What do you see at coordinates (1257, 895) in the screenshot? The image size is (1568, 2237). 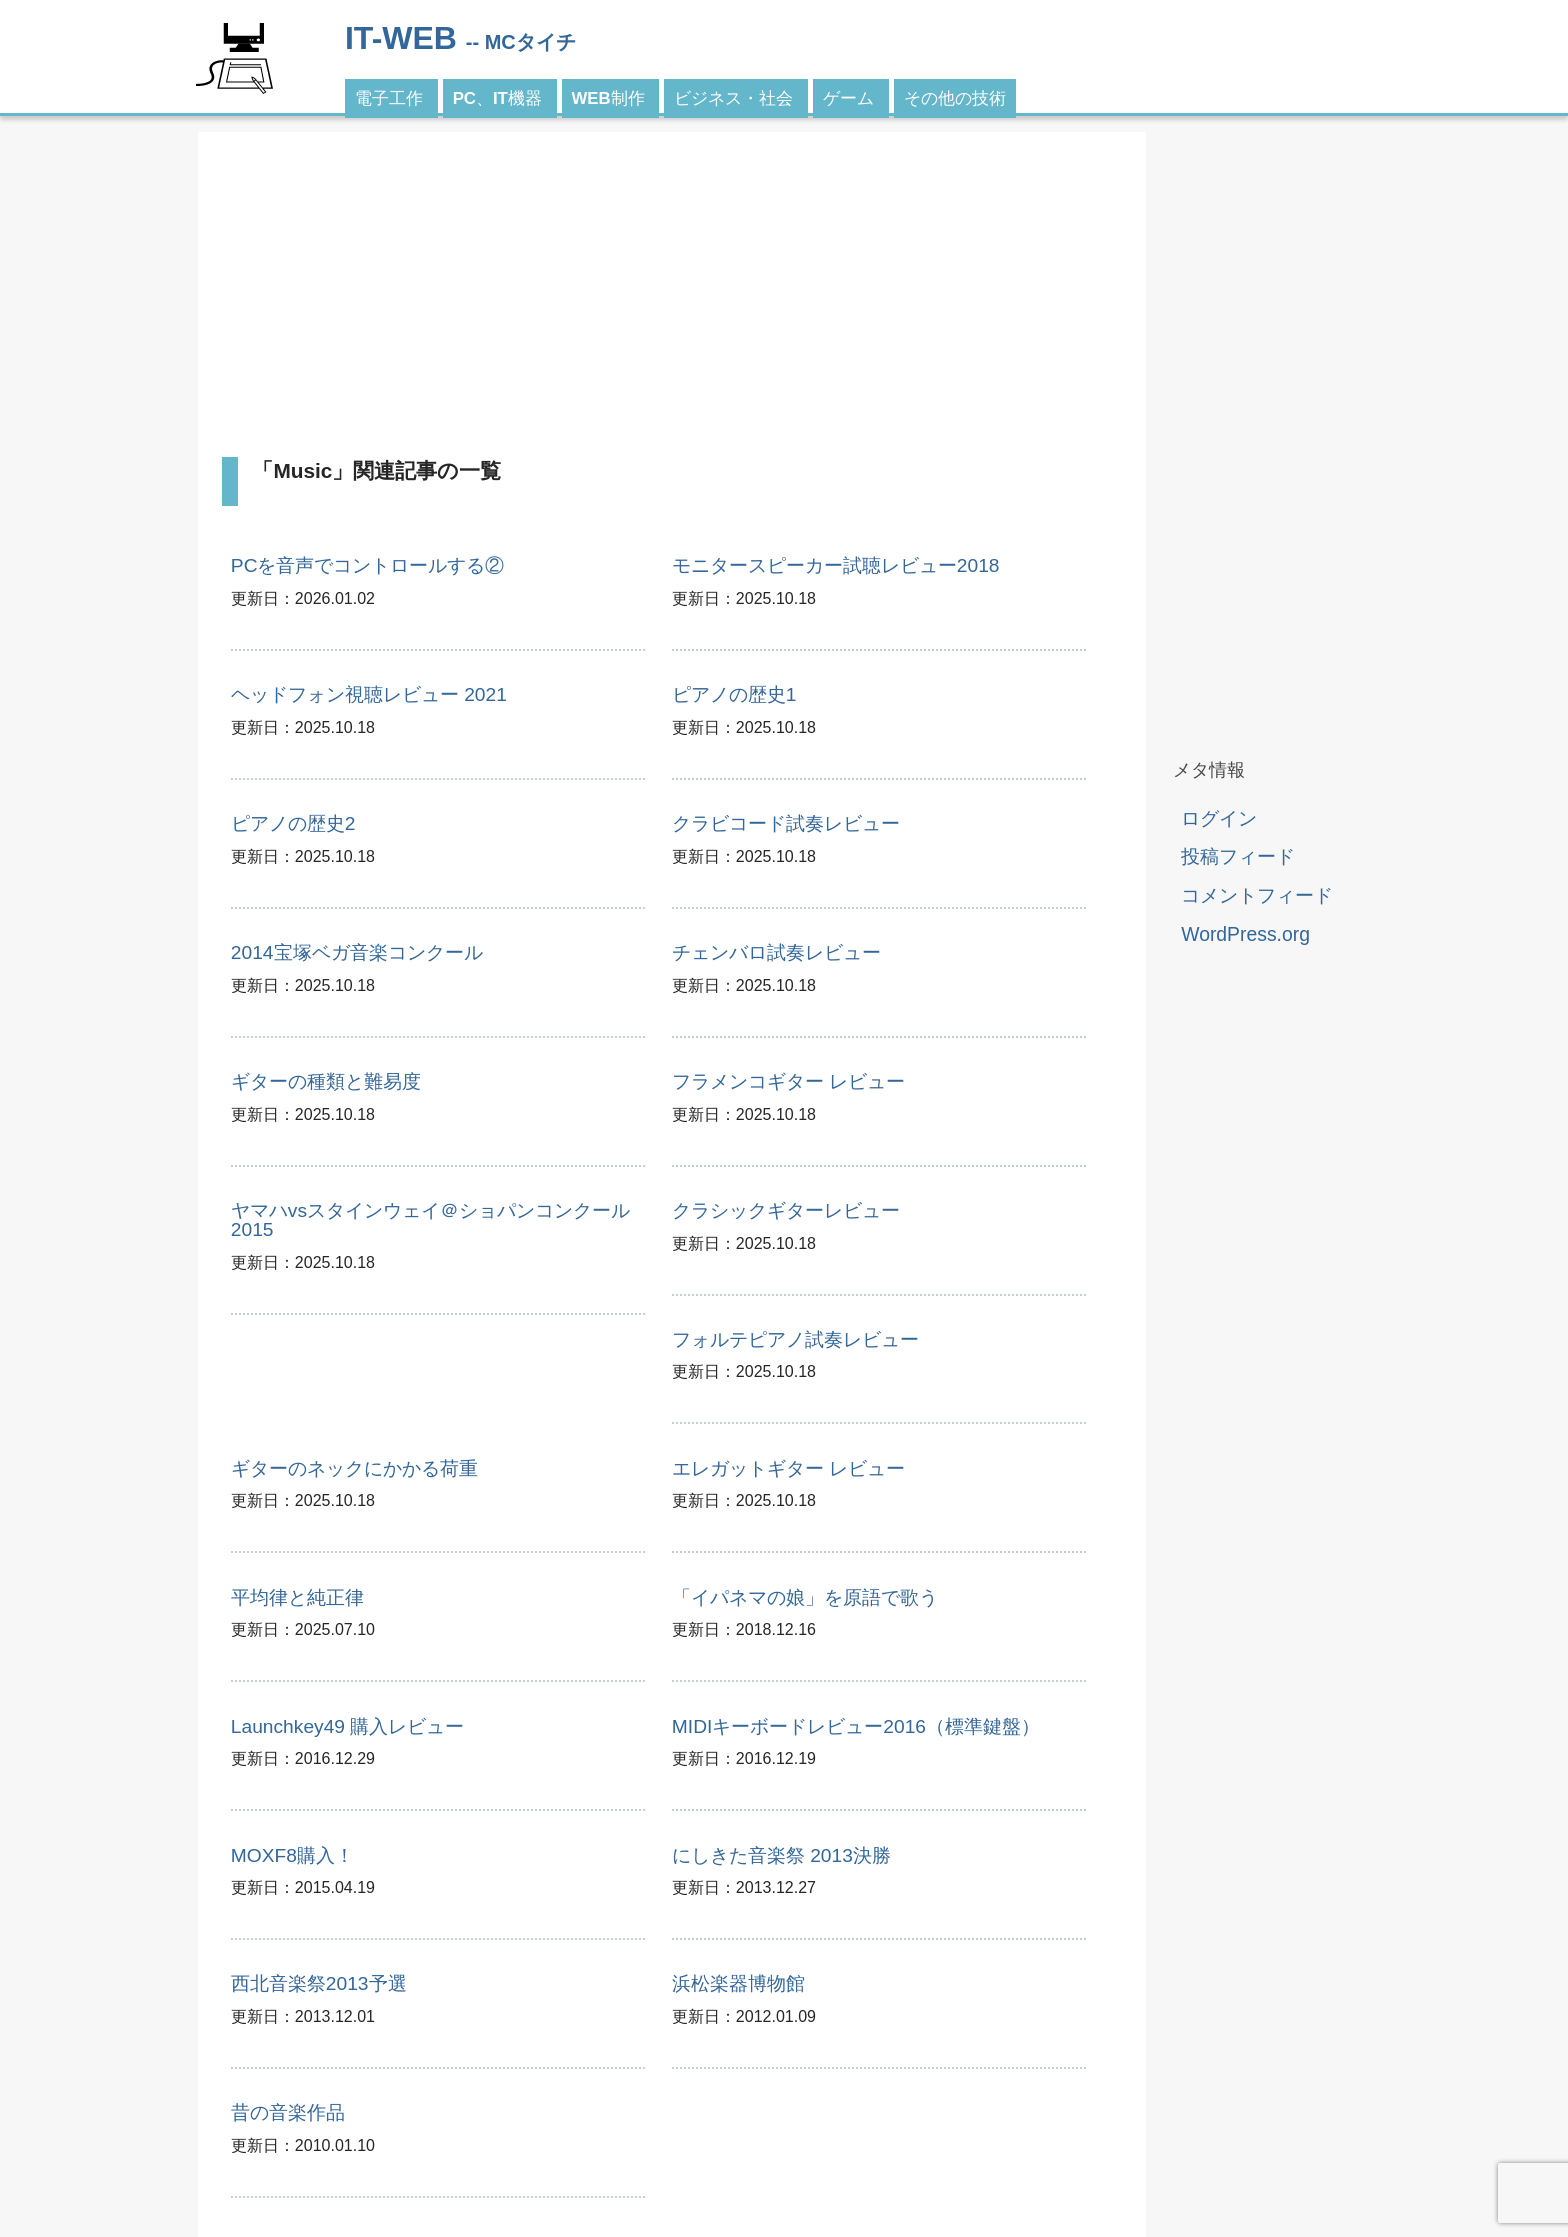 I see `コメントフィード` at bounding box center [1257, 895].